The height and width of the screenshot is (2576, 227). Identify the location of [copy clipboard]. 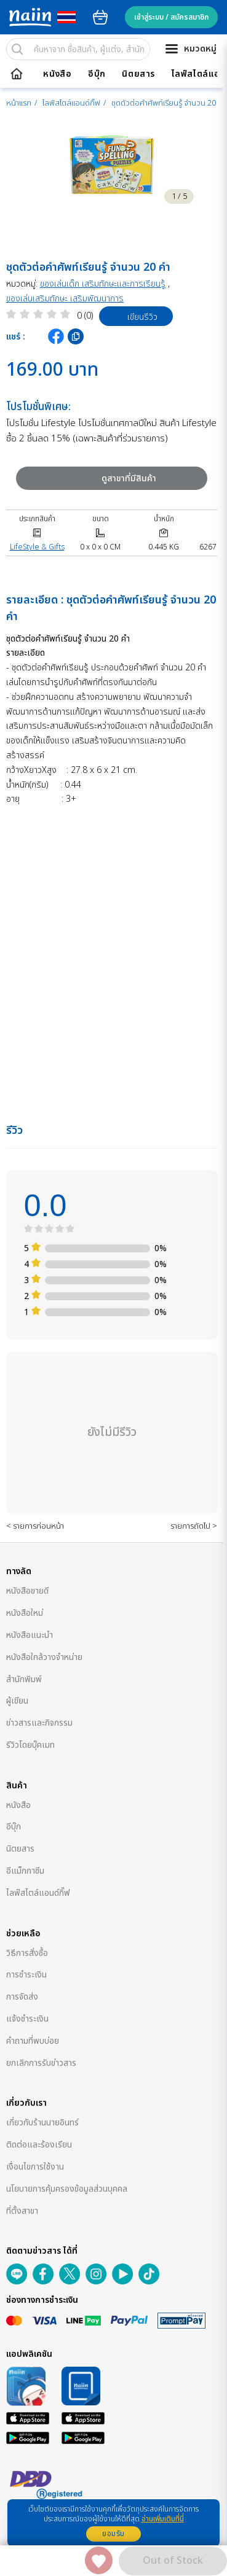
(76, 336).